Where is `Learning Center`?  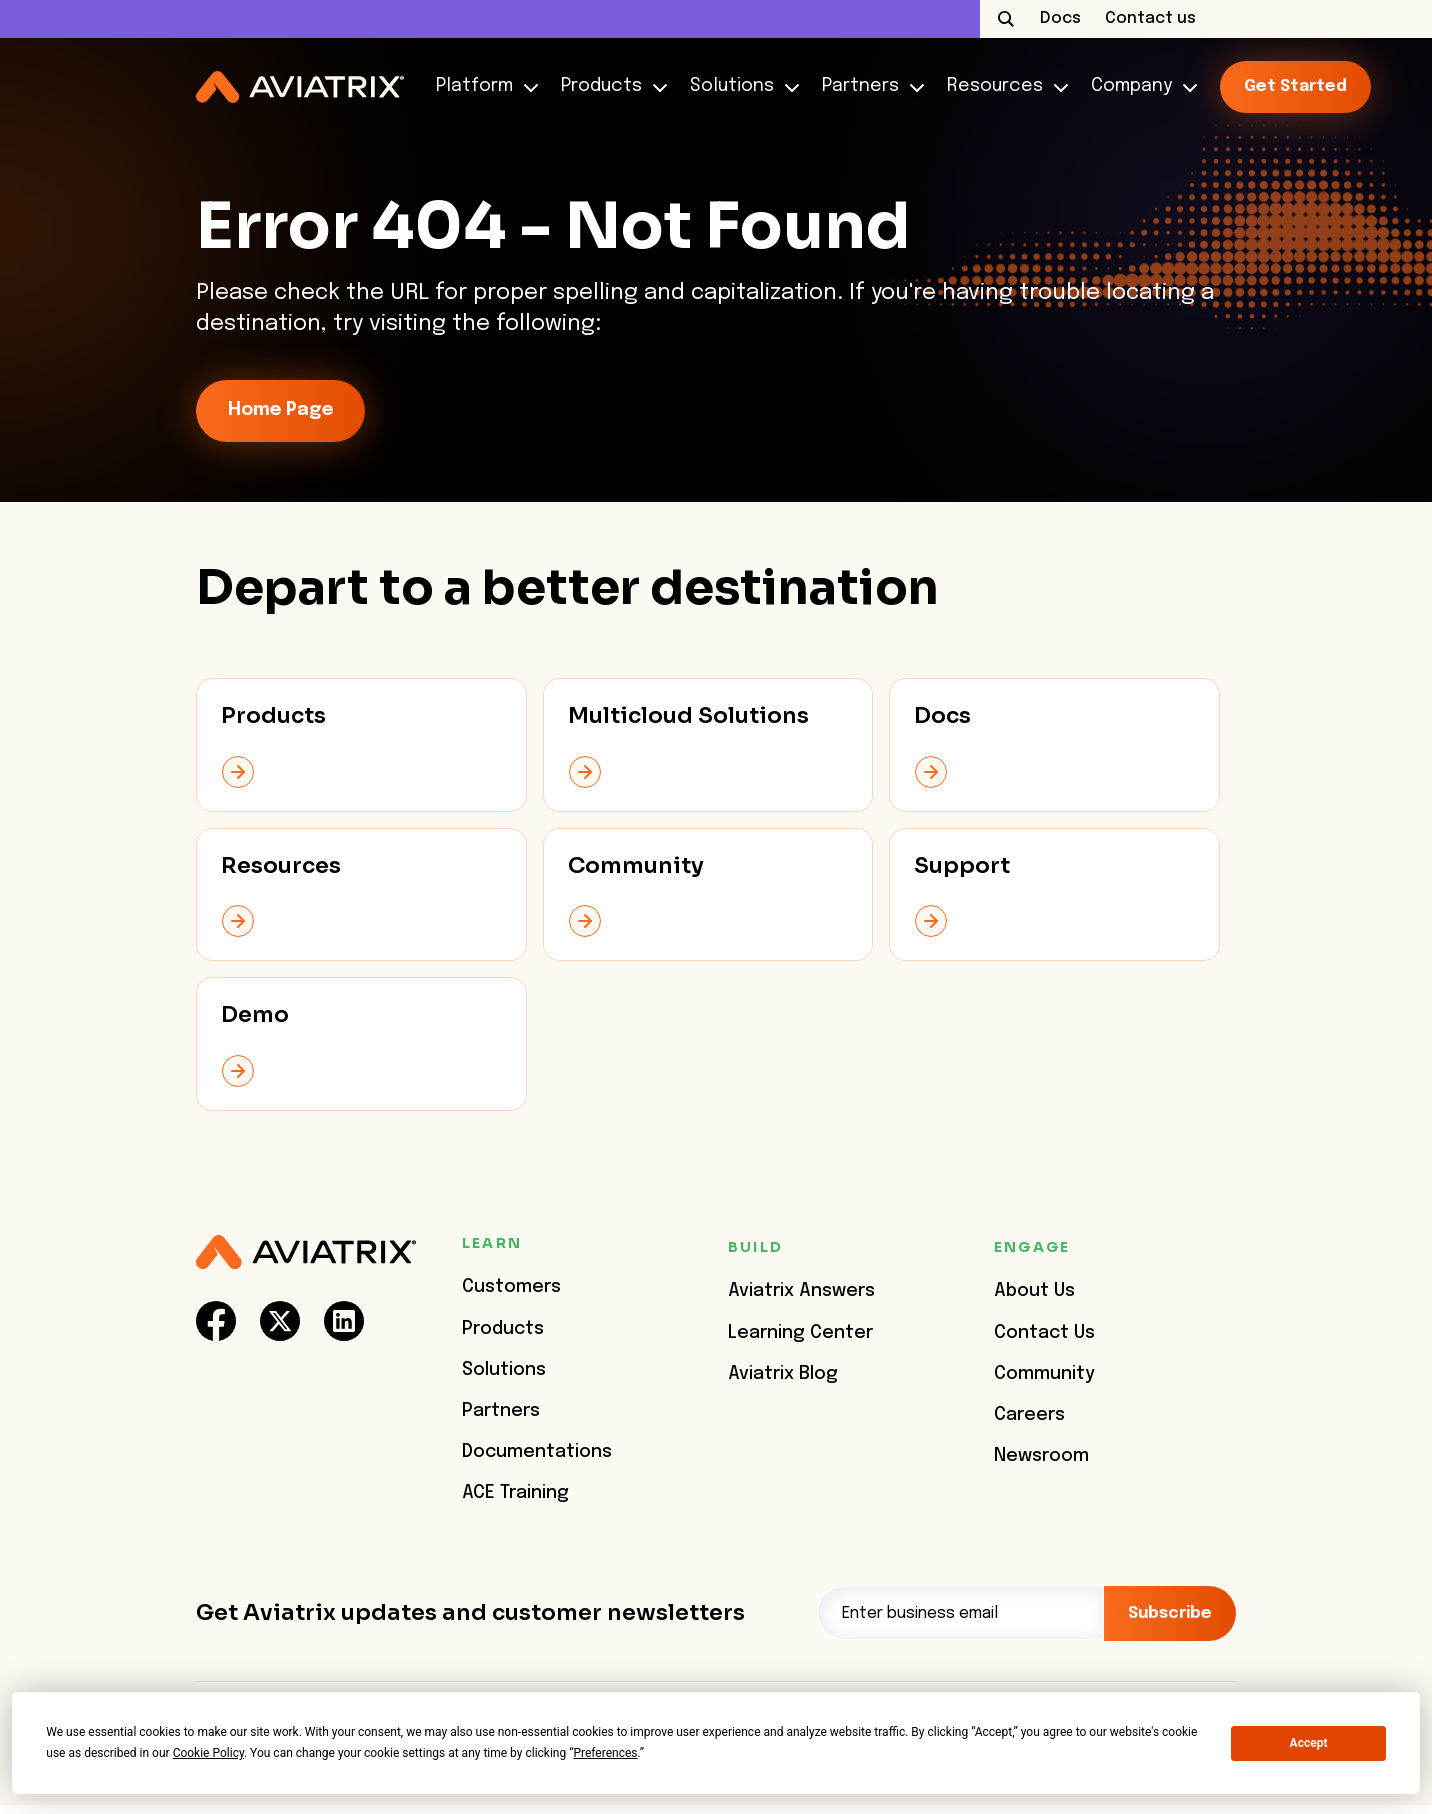 Learning Center is located at coordinates (800, 1333).